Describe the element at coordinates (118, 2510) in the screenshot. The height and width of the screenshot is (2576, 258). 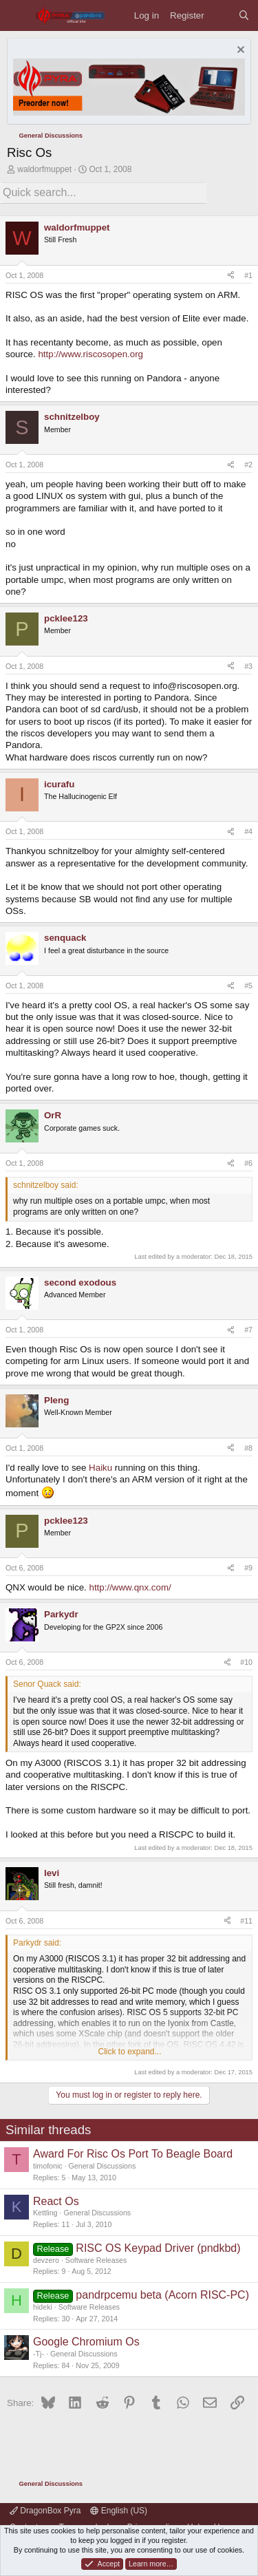
I see `English (US)` at that location.